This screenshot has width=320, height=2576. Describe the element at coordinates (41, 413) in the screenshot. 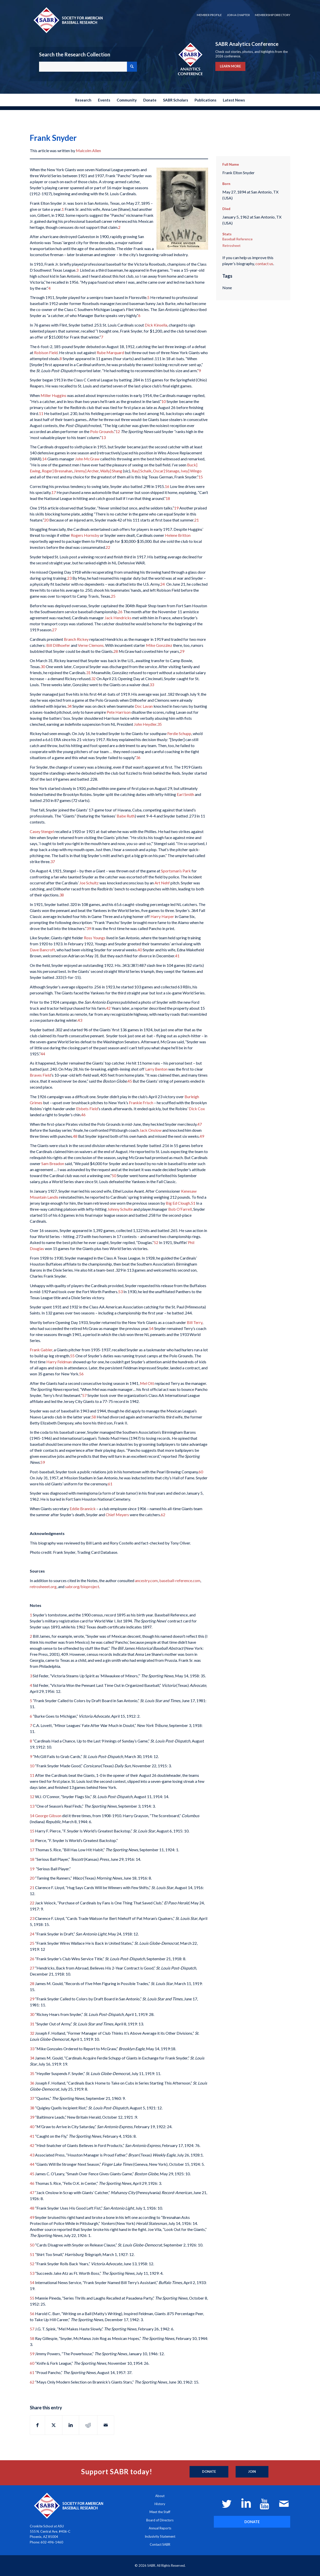

I see `11` at that location.